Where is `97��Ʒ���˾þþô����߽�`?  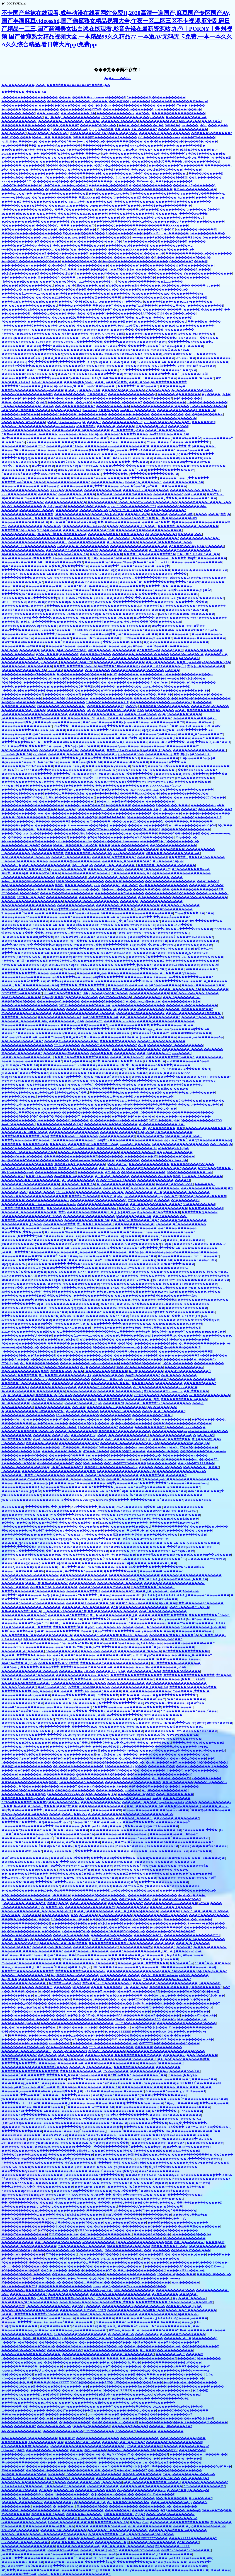
97��Ʒ���˾þþô����߽� is located at coordinates (20, 1915).